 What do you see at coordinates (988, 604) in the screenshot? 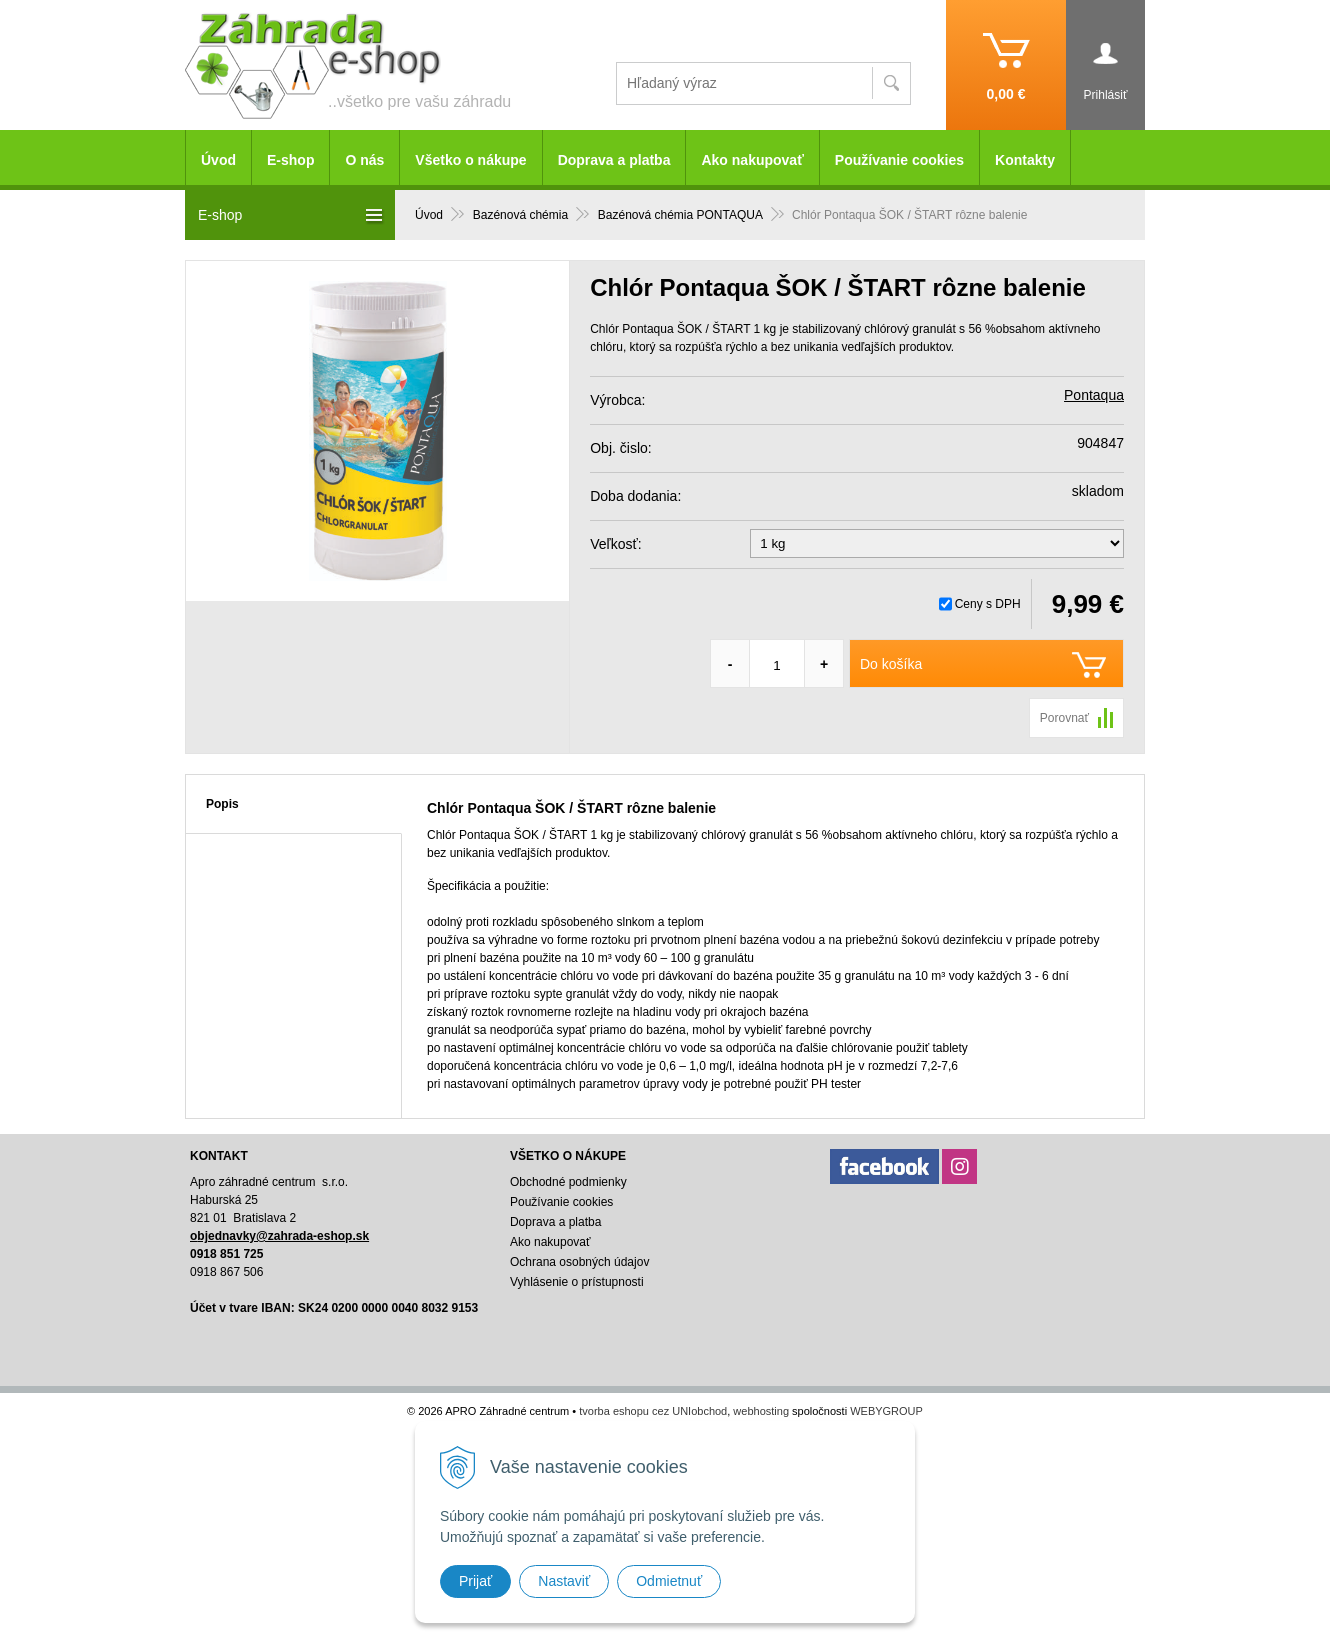
I see `Ceny s DPH` at bounding box center [988, 604].